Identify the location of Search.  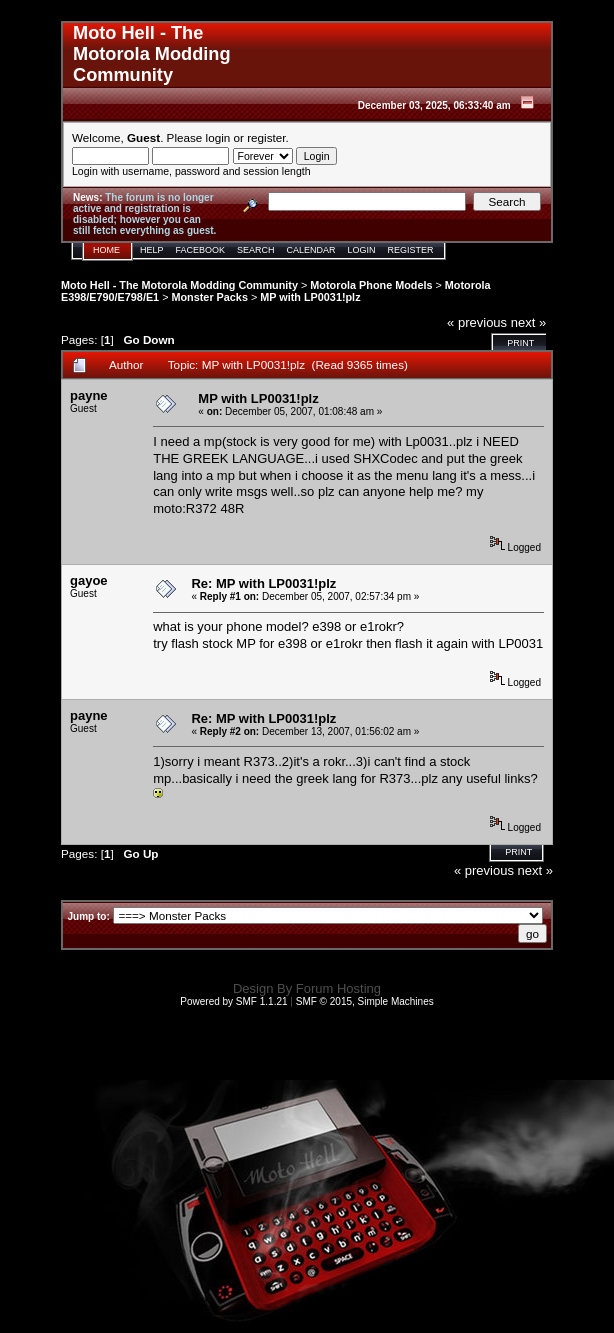
(256, 250).